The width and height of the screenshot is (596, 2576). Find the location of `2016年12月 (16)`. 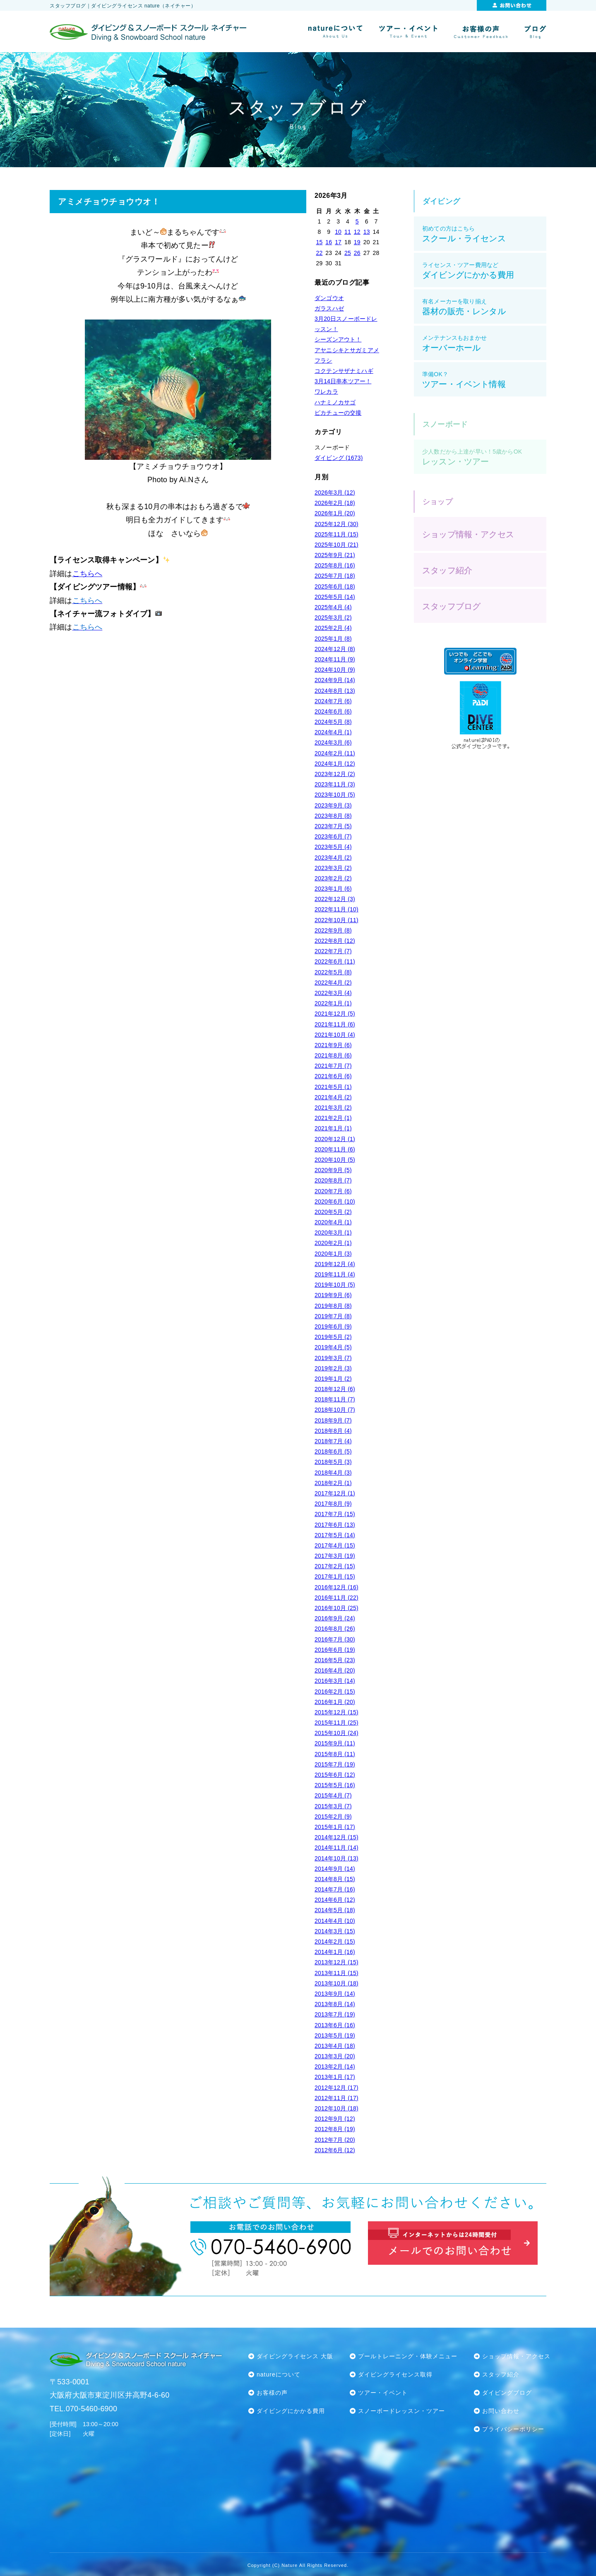

2016年12月 (16) is located at coordinates (336, 1587).